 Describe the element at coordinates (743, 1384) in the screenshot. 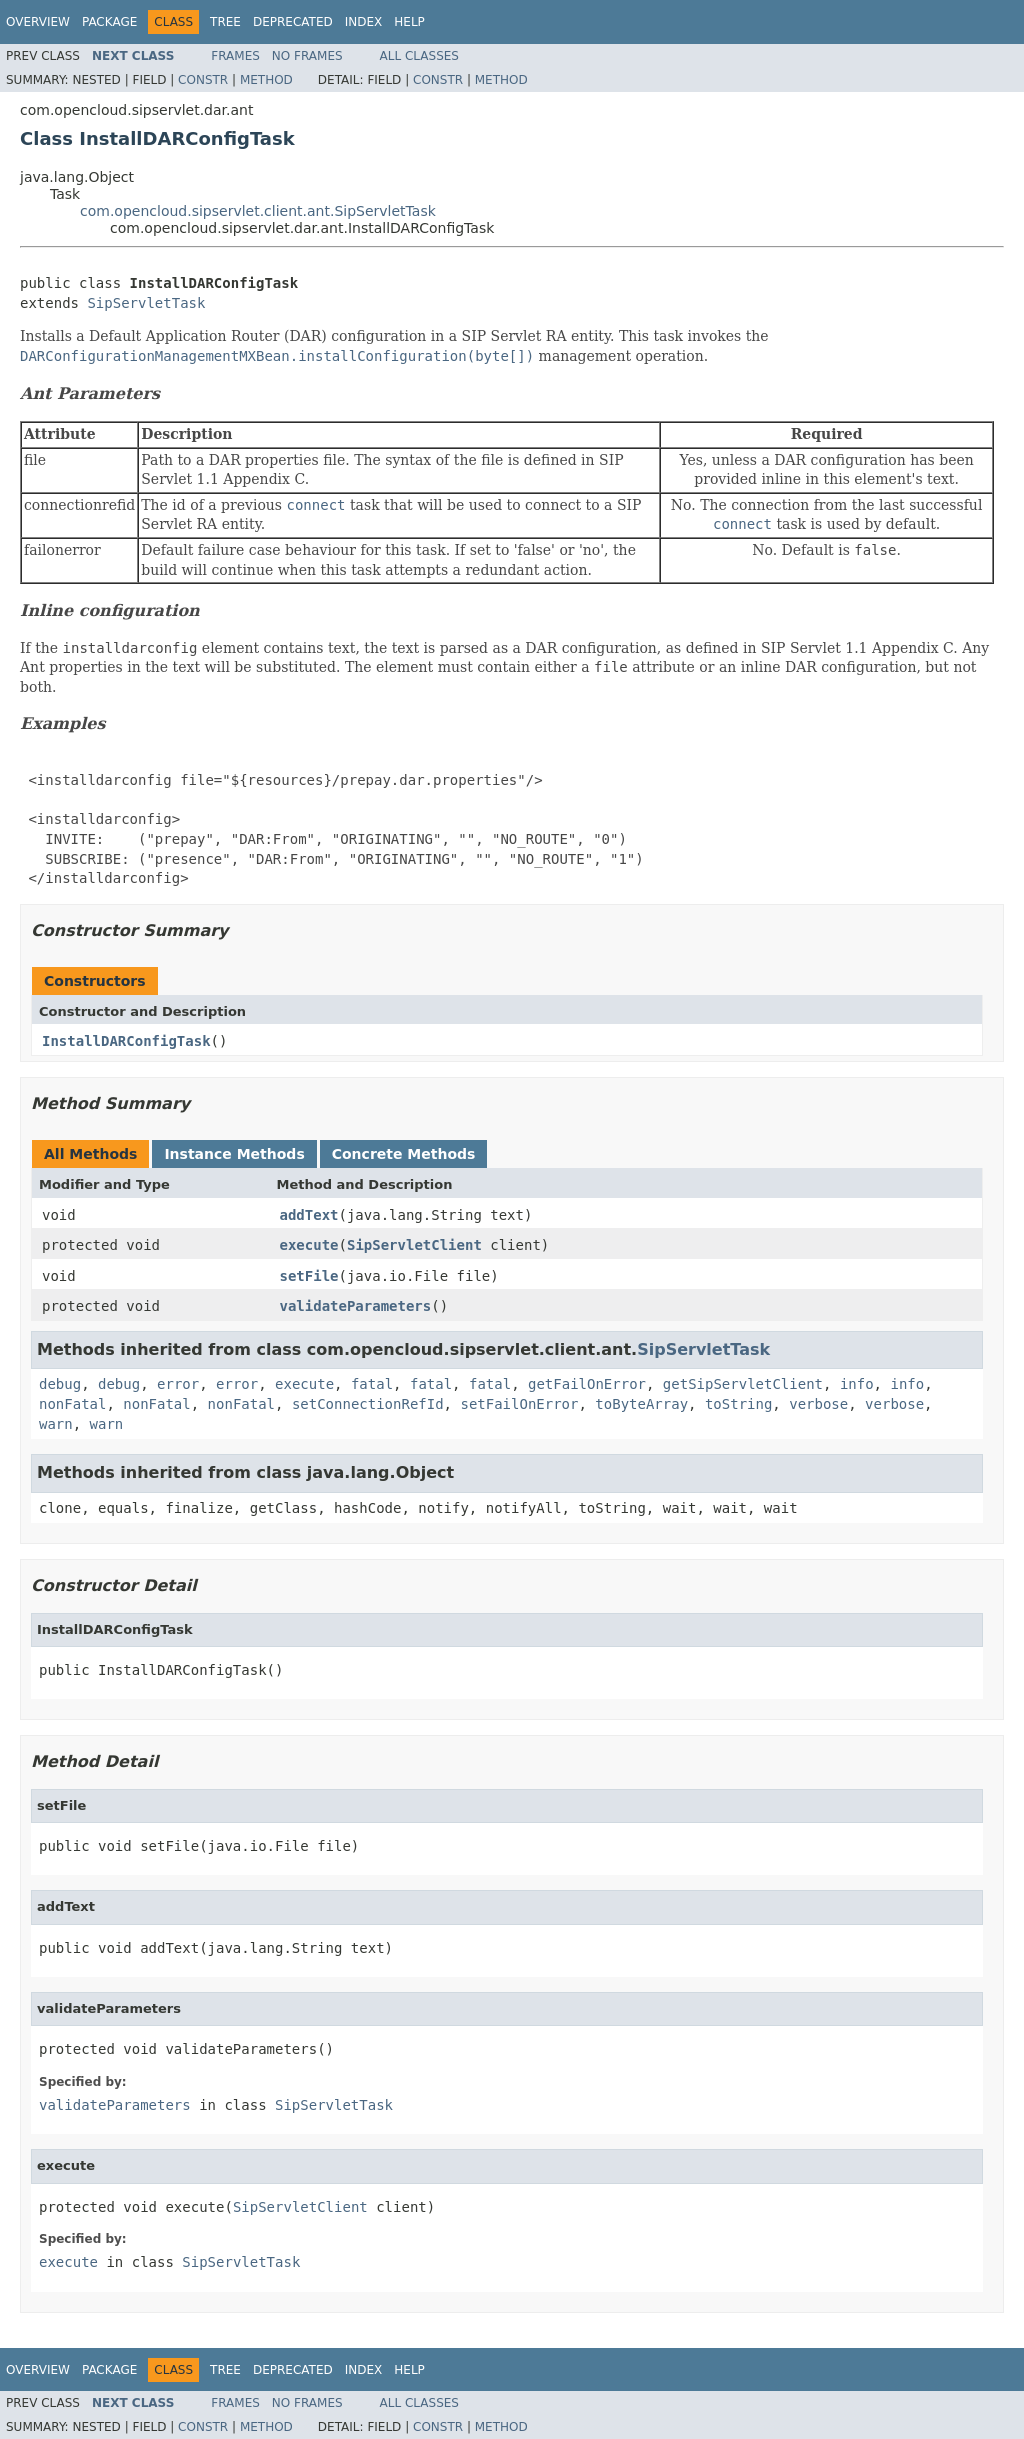

I see `getSipServletClient` at that location.